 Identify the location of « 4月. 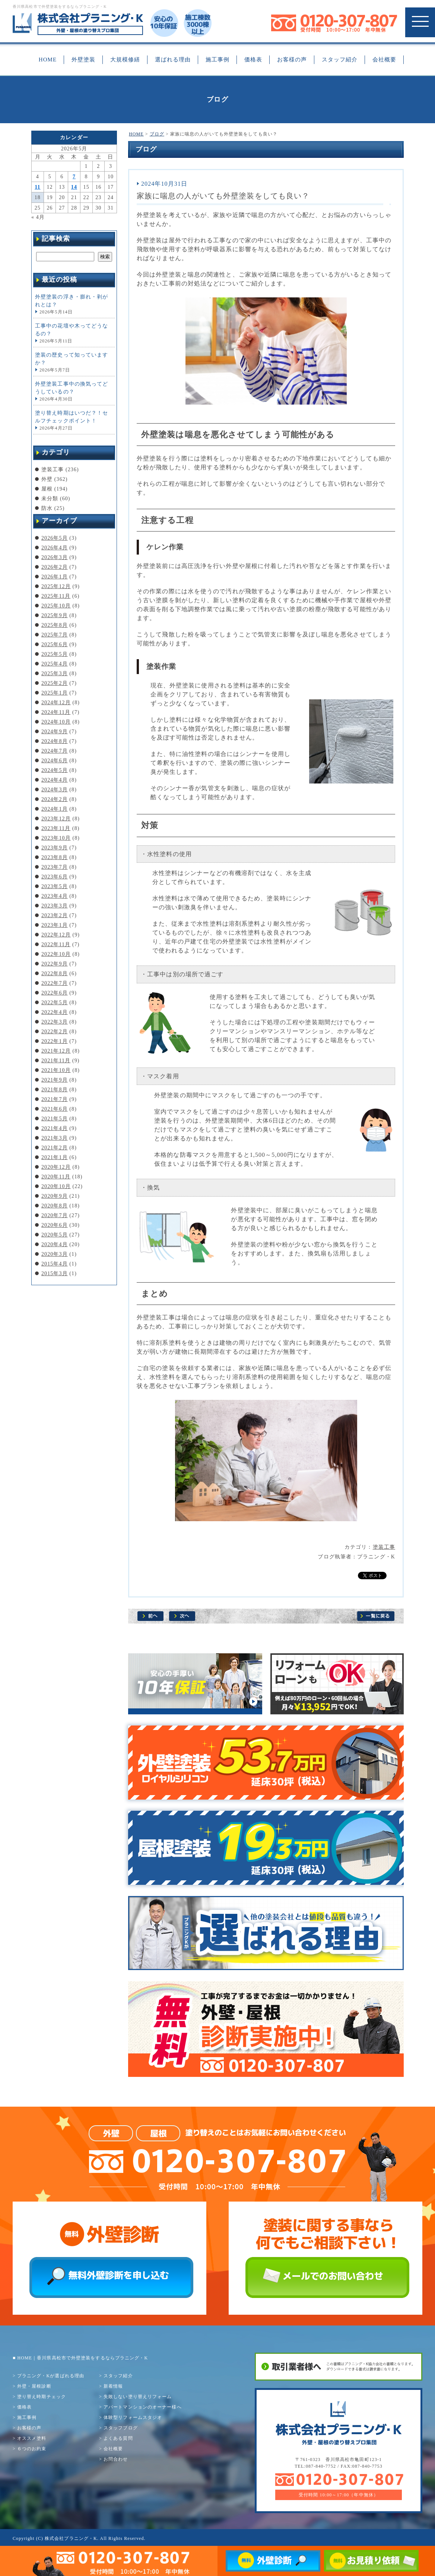
(38, 217).